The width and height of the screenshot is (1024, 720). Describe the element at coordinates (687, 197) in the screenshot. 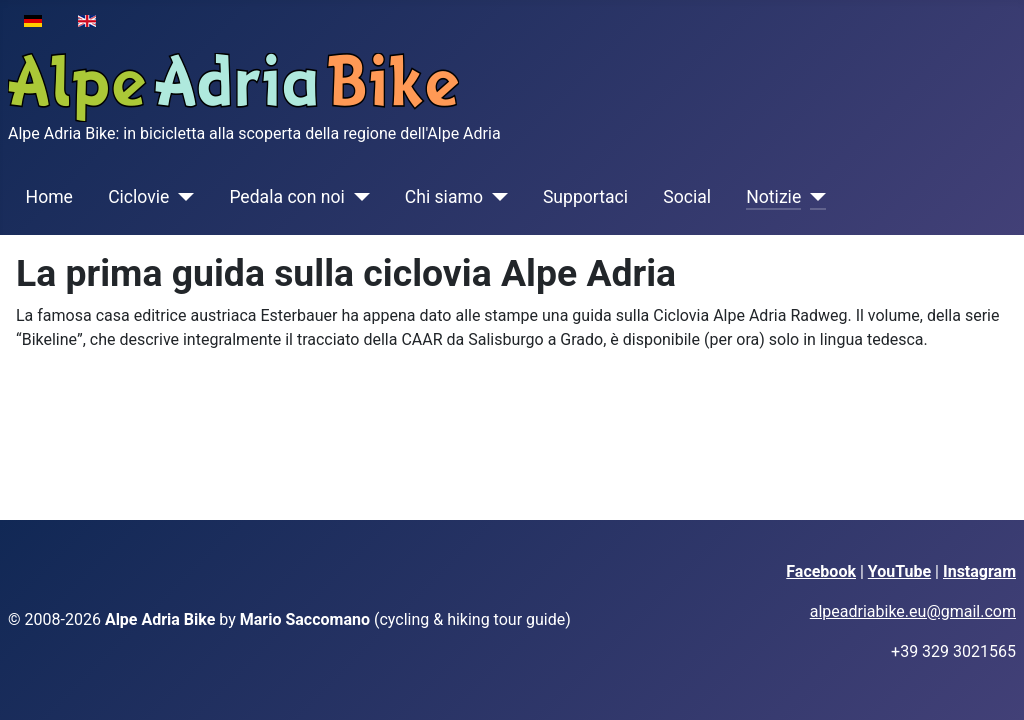

I see `Social` at that location.